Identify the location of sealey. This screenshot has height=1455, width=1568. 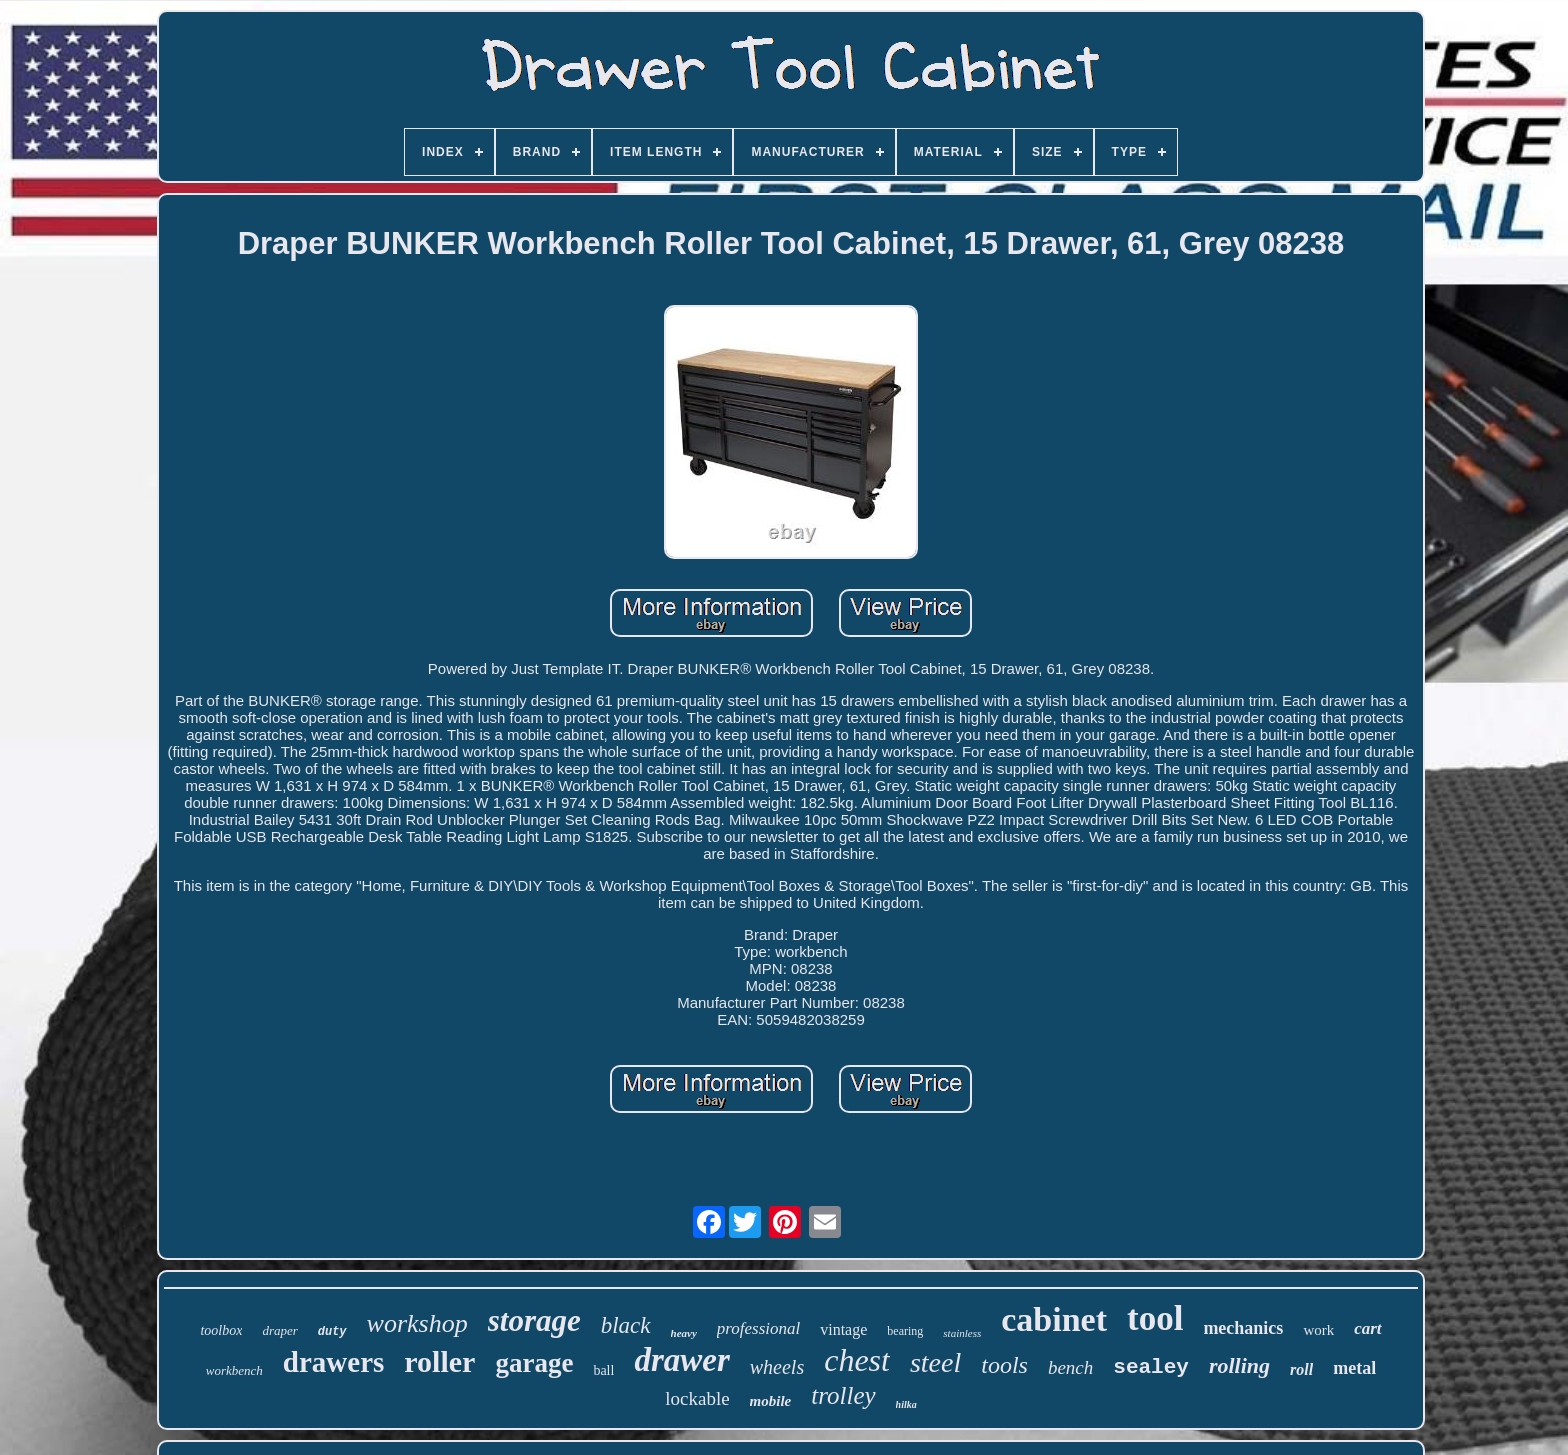
(1151, 1367).